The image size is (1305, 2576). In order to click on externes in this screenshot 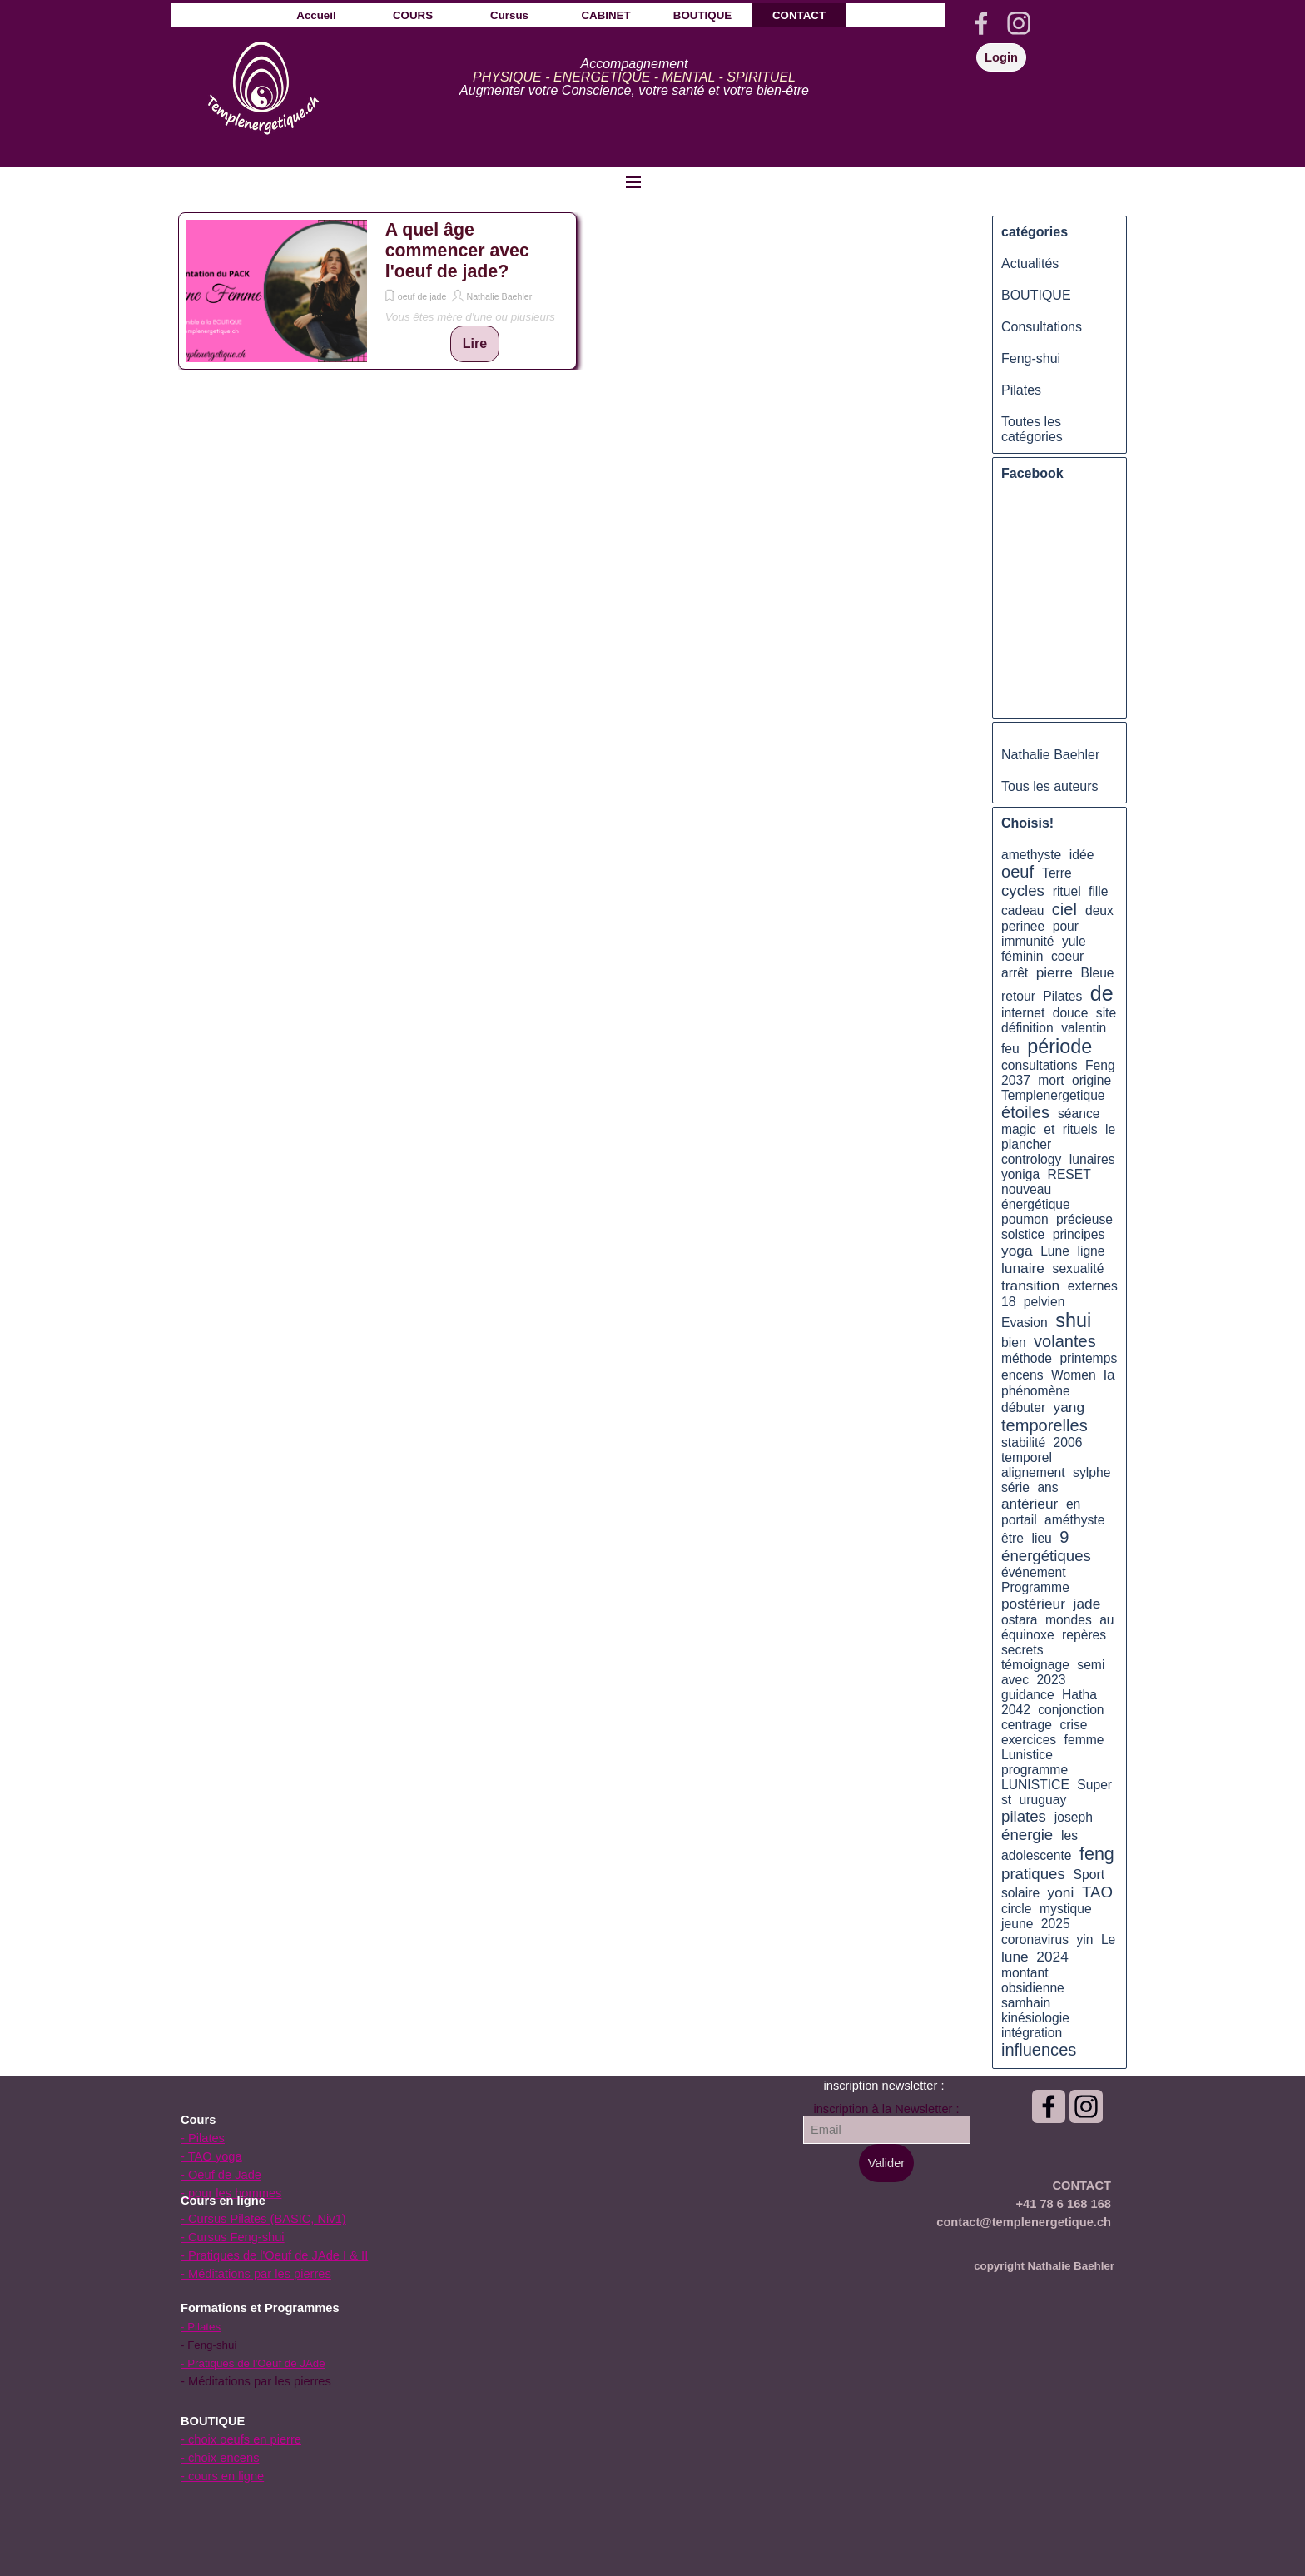, I will do `click(1093, 1286)`.